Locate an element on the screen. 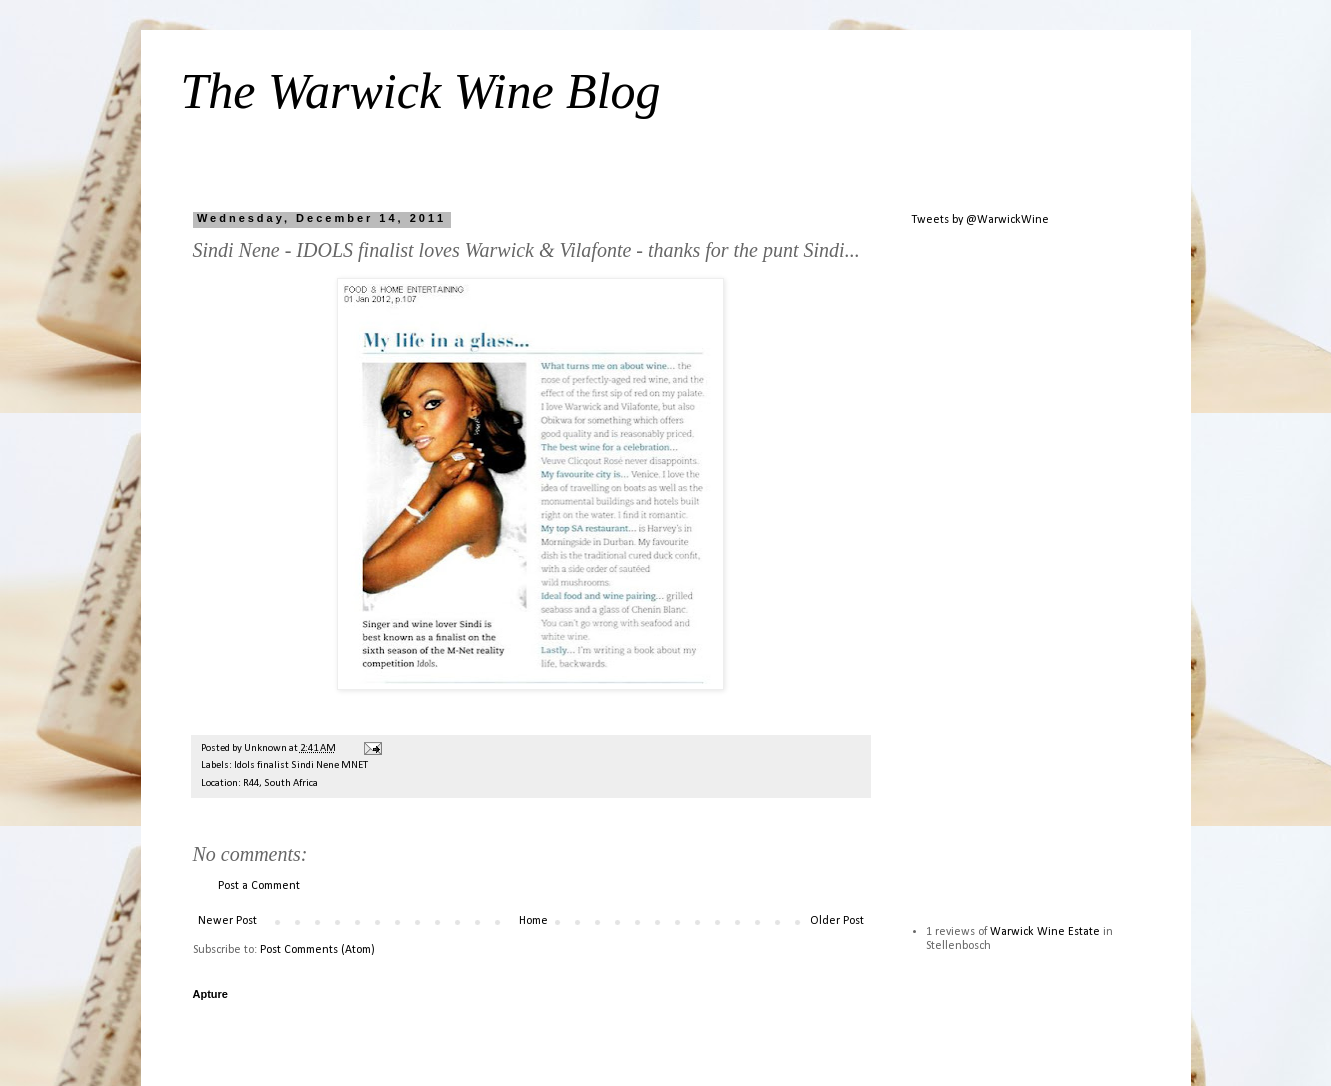 The height and width of the screenshot is (1086, 1331). Tweets by @WarwickWine is located at coordinates (980, 220).